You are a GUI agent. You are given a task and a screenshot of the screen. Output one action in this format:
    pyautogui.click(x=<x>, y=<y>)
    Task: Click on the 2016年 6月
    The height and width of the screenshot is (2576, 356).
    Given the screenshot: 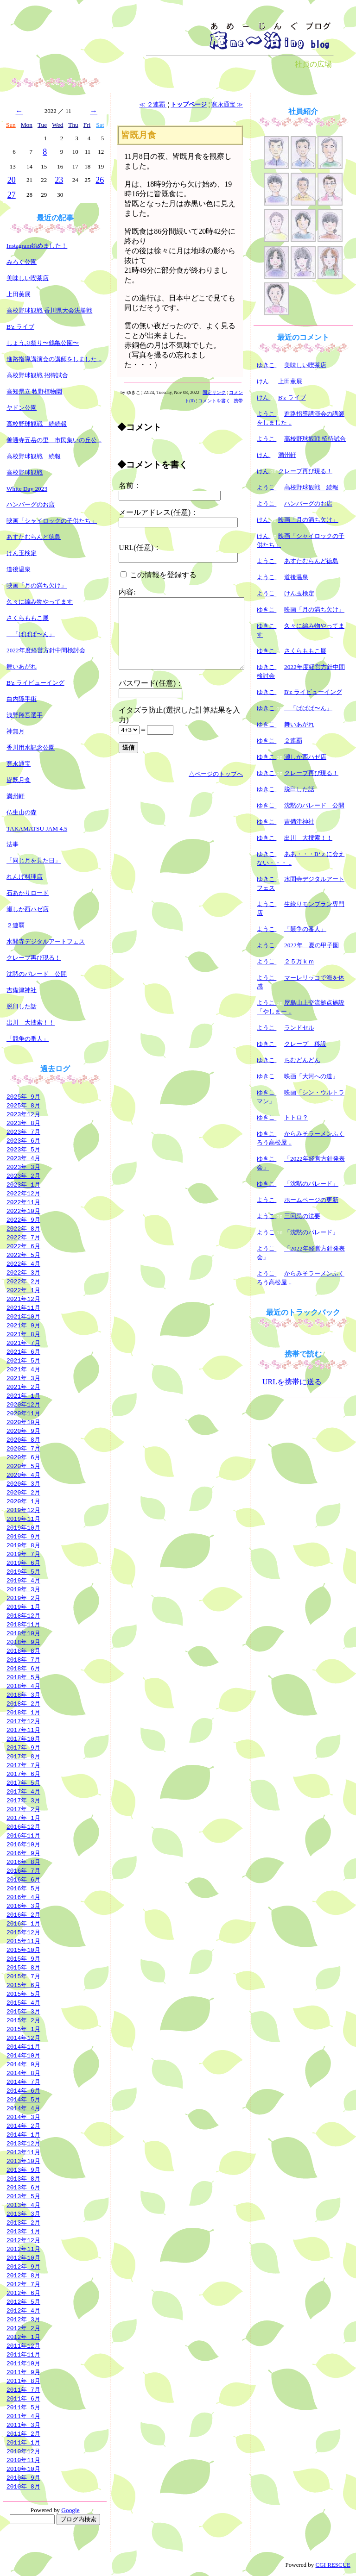 What is the action you would take?
    pyautogui.click(x=23, y=1879)
    